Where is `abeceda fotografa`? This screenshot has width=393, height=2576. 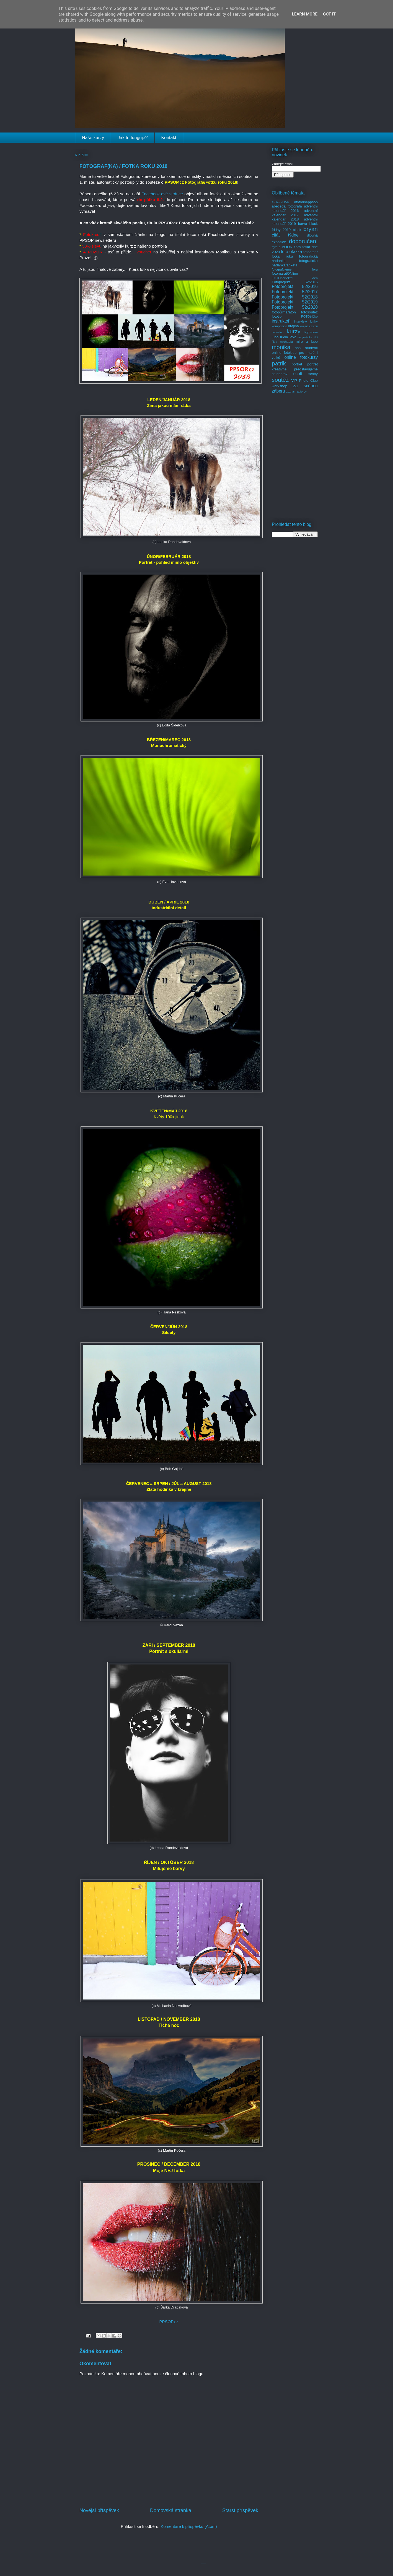
abeceda fotografa is located at coordinates (287, 206).